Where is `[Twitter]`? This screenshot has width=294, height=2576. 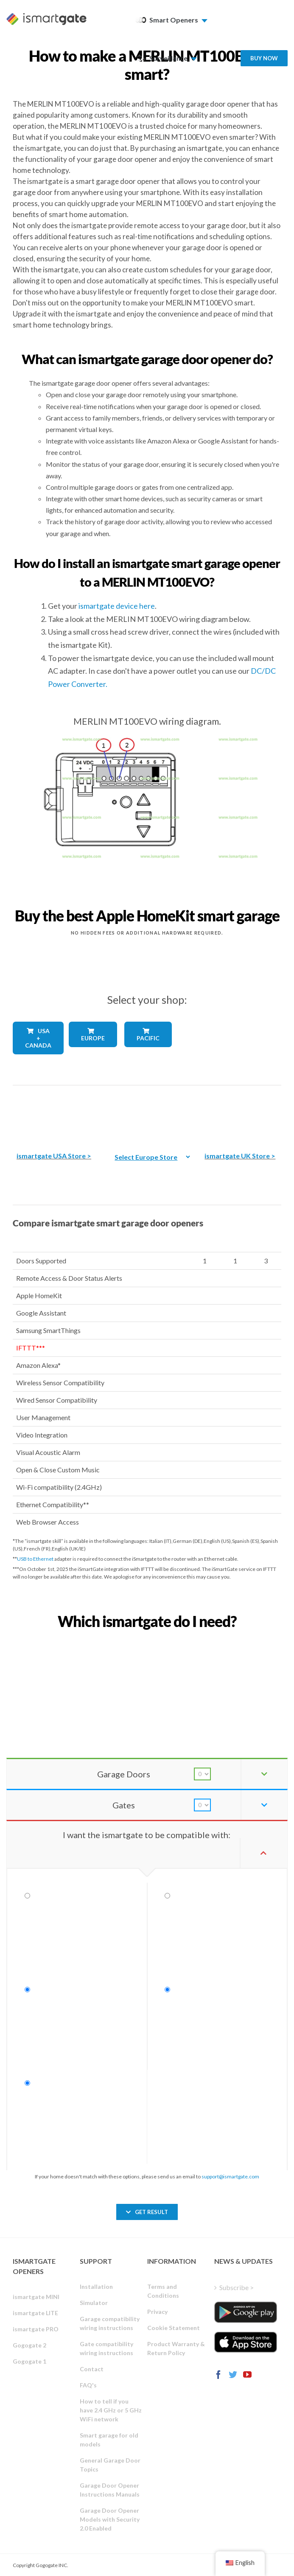
[Twitter] is located at coordinates (233, 2374).